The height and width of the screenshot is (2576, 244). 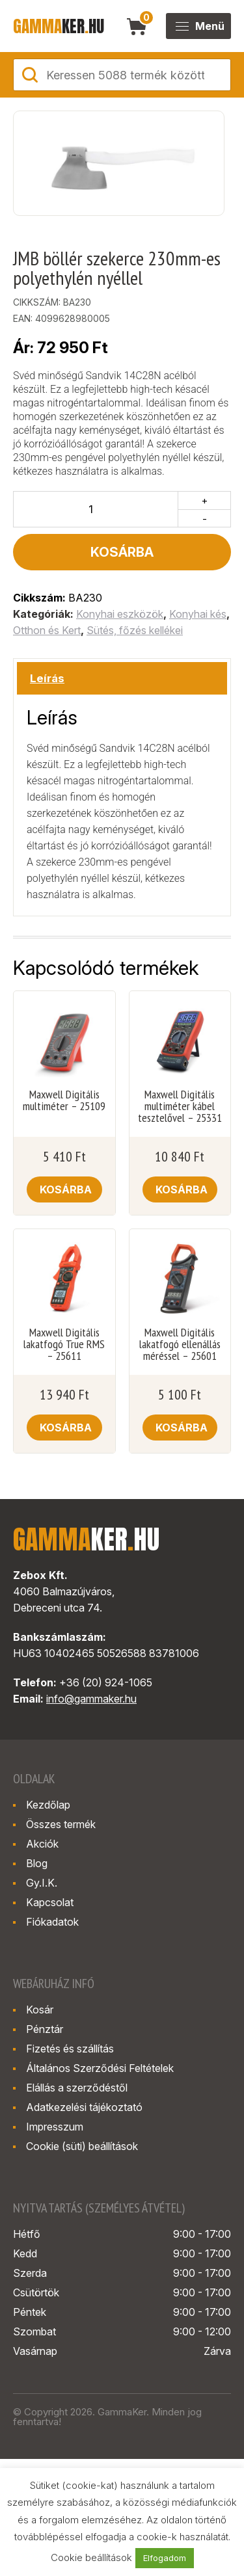 I want to click on Akciók, so click(x=42, y=1843).